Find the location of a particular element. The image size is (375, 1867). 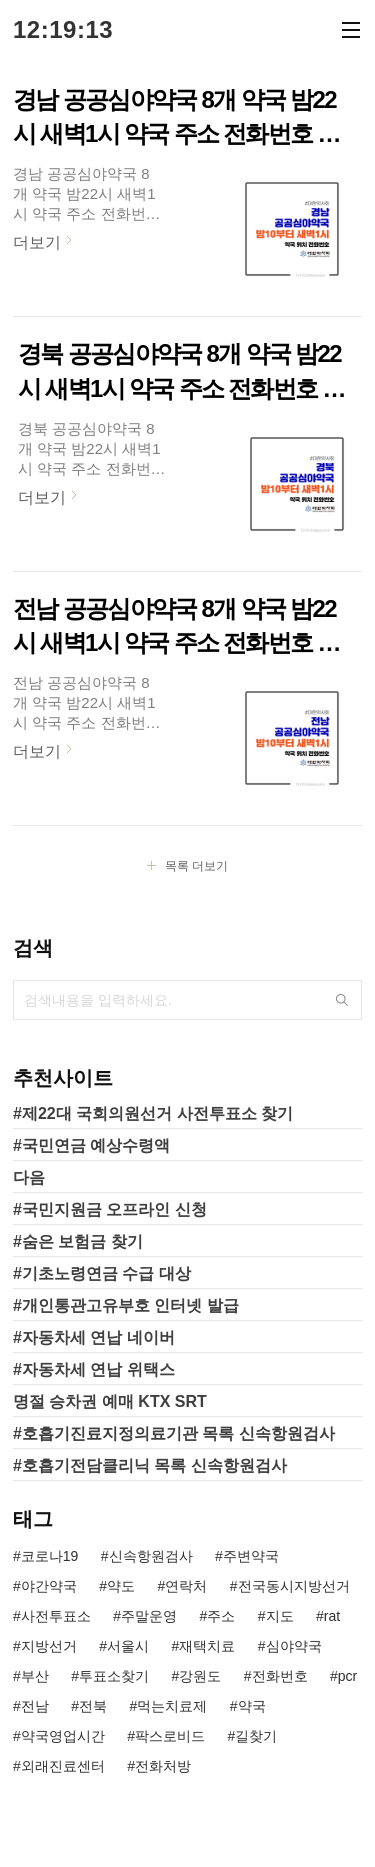

#숨은 보험금 찾기 is located at coordinates (78, 1241).